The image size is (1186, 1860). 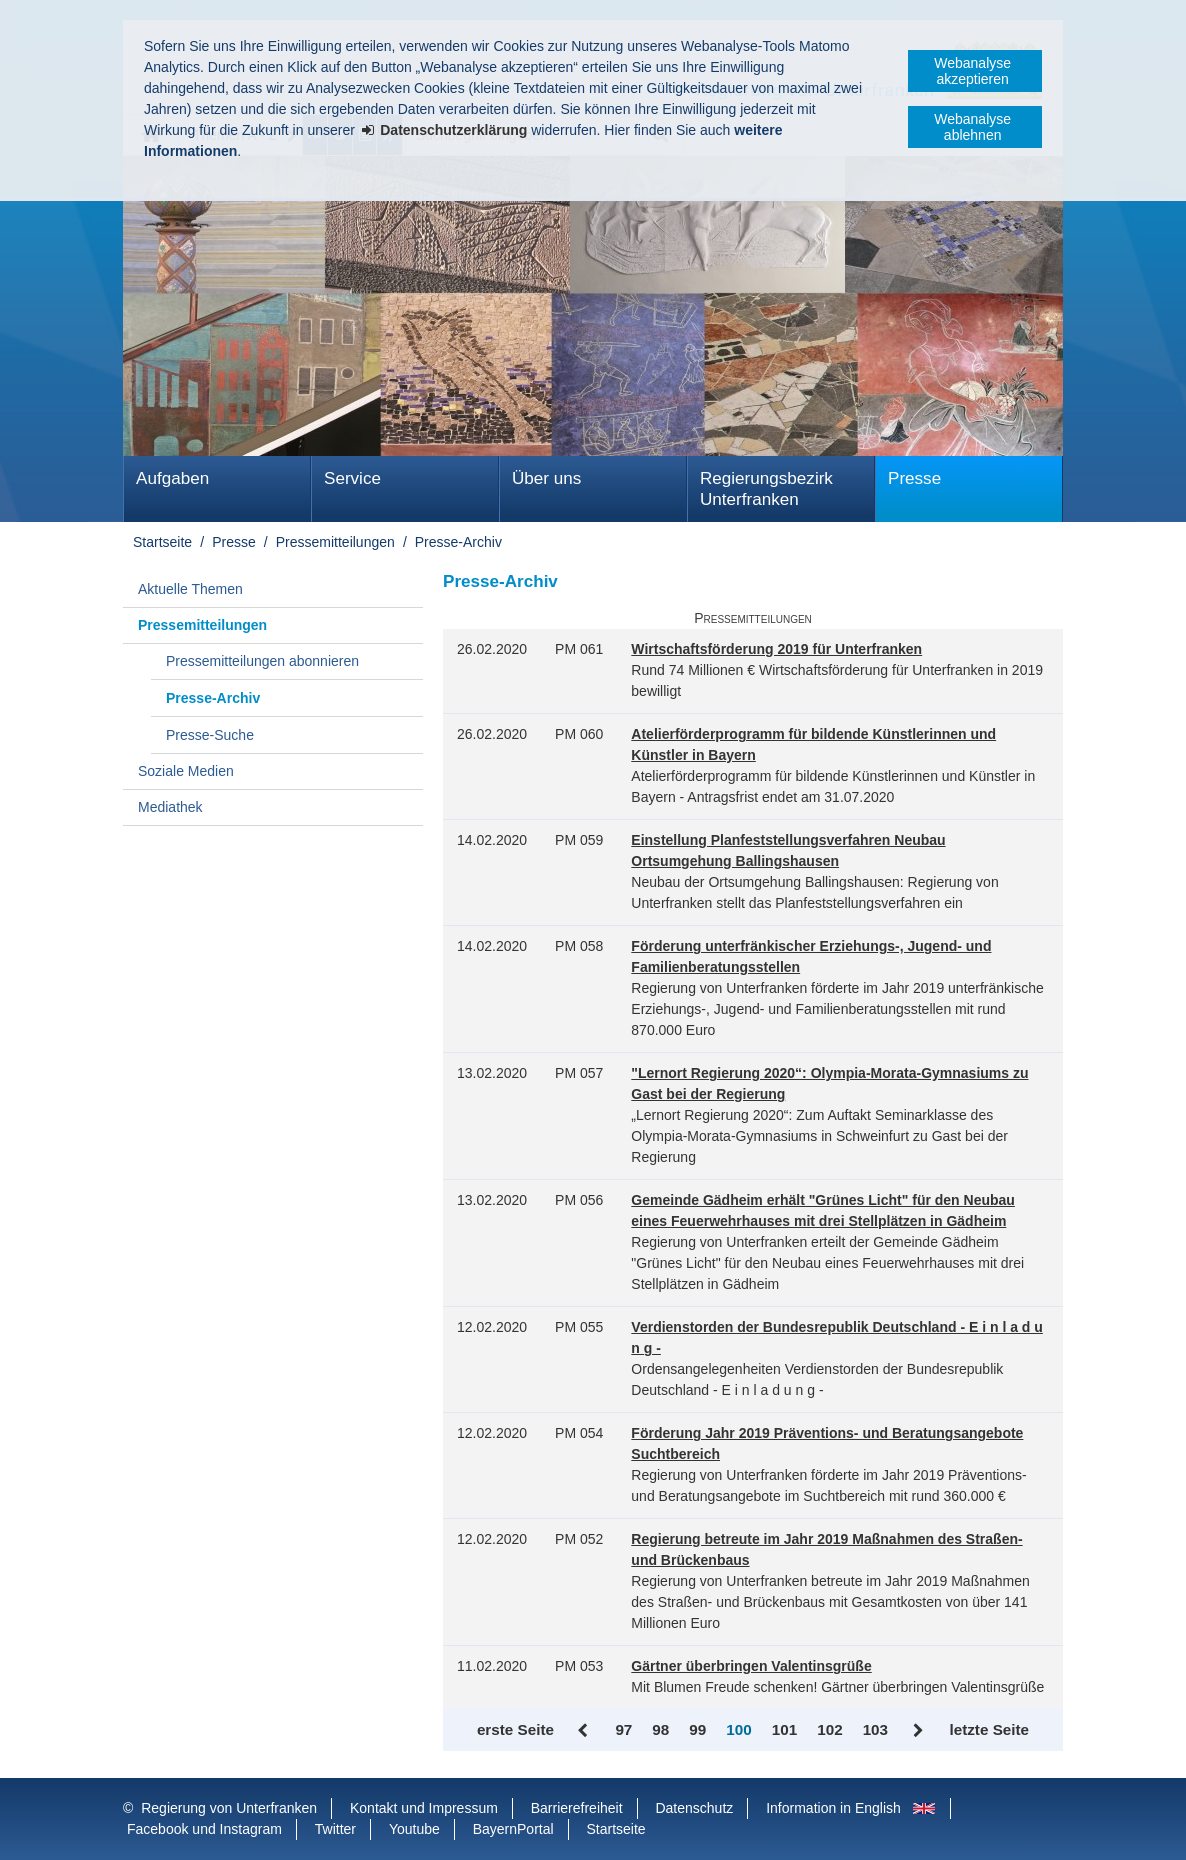 What do you see at coordinates (229, 1808) in the screenshot?
I see `Regierung von Unterfranken` at bounding box center [229, 1808].